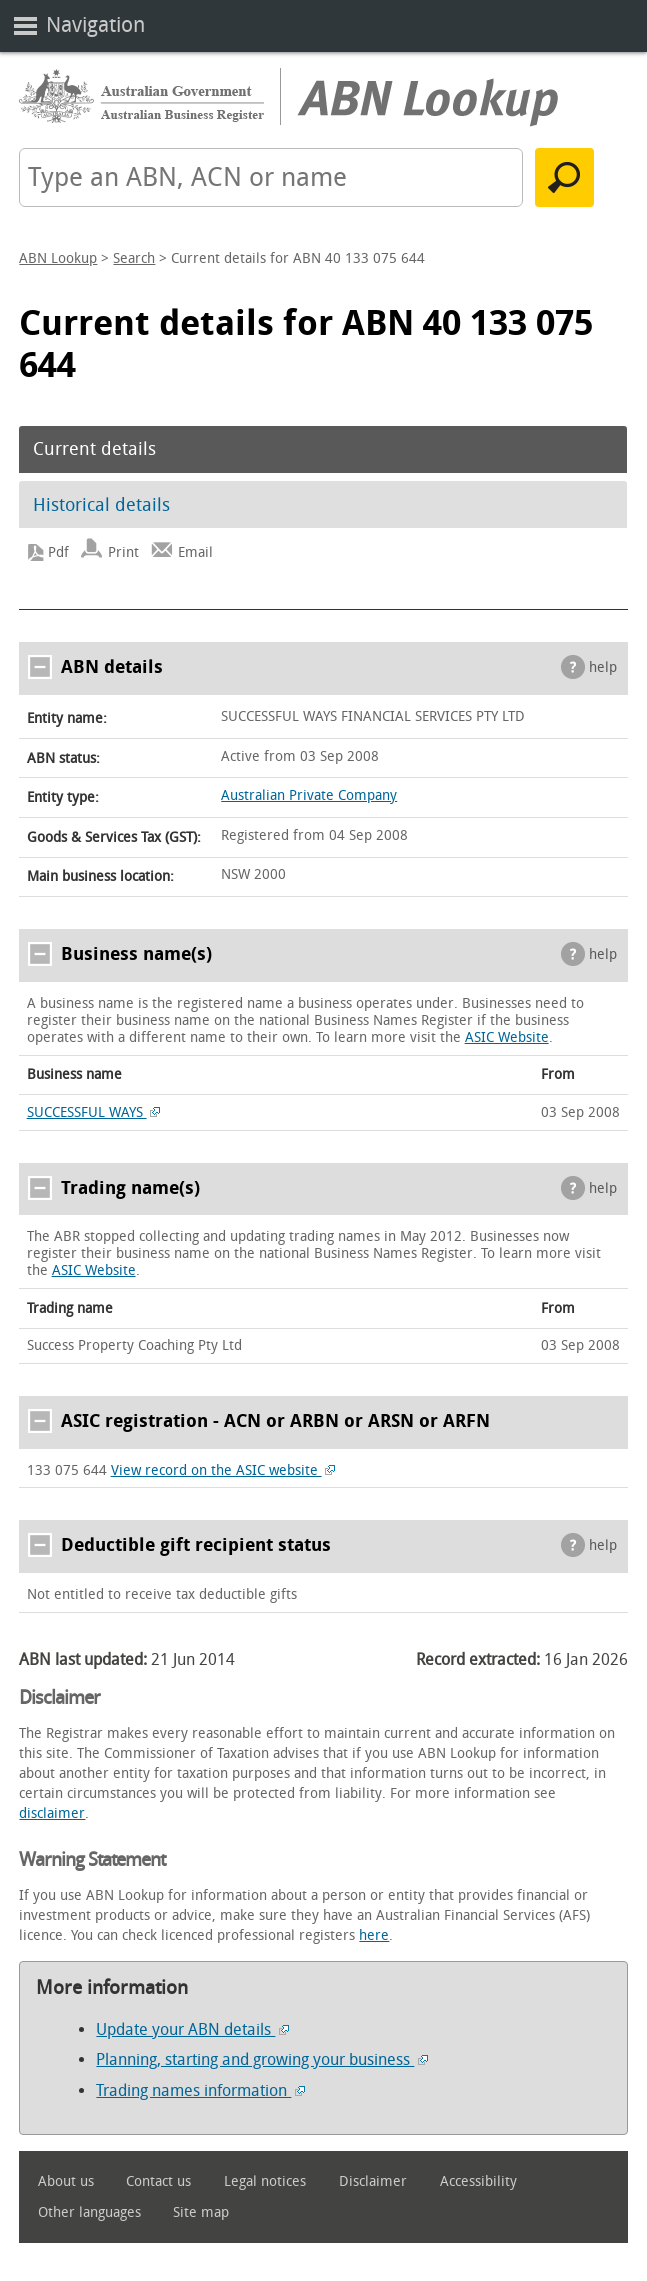 Image resolution: width=647 pixels, height=2281 pixels. Describe the element at coordinates (195, 552) in the screenshot. I see `Email` at that location.